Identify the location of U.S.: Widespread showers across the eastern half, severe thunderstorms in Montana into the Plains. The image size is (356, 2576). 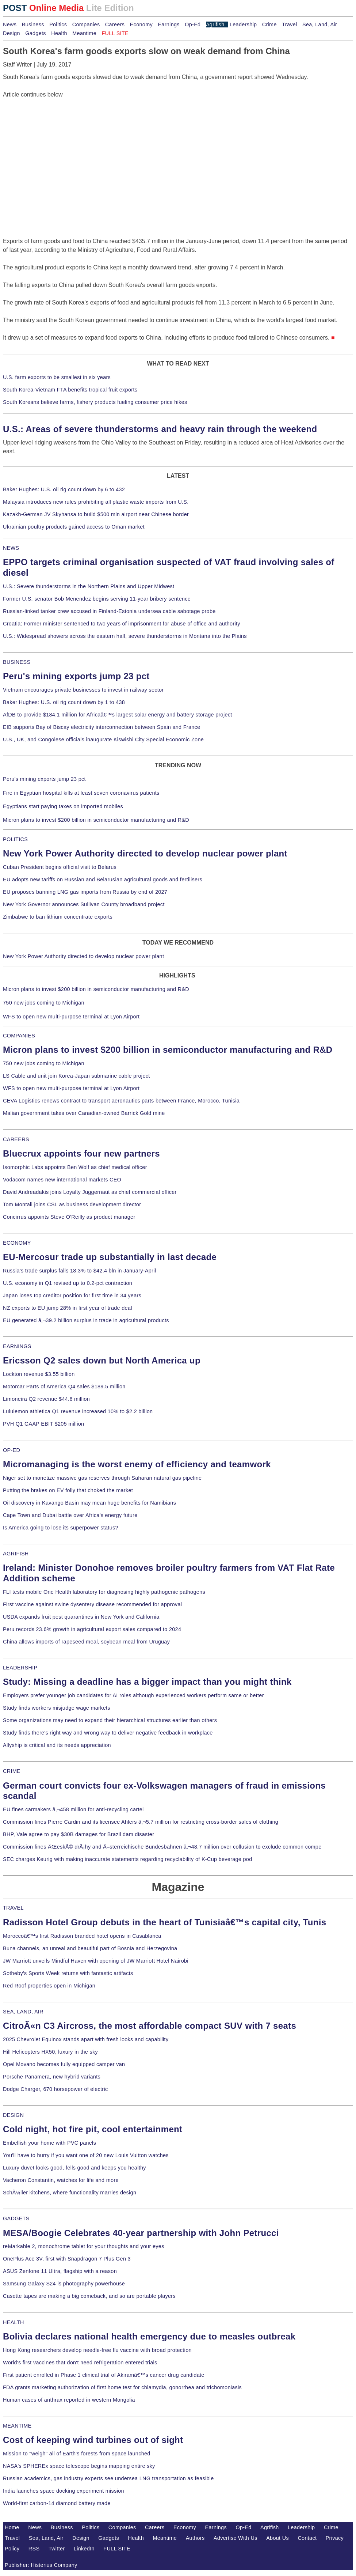
(125, 636).